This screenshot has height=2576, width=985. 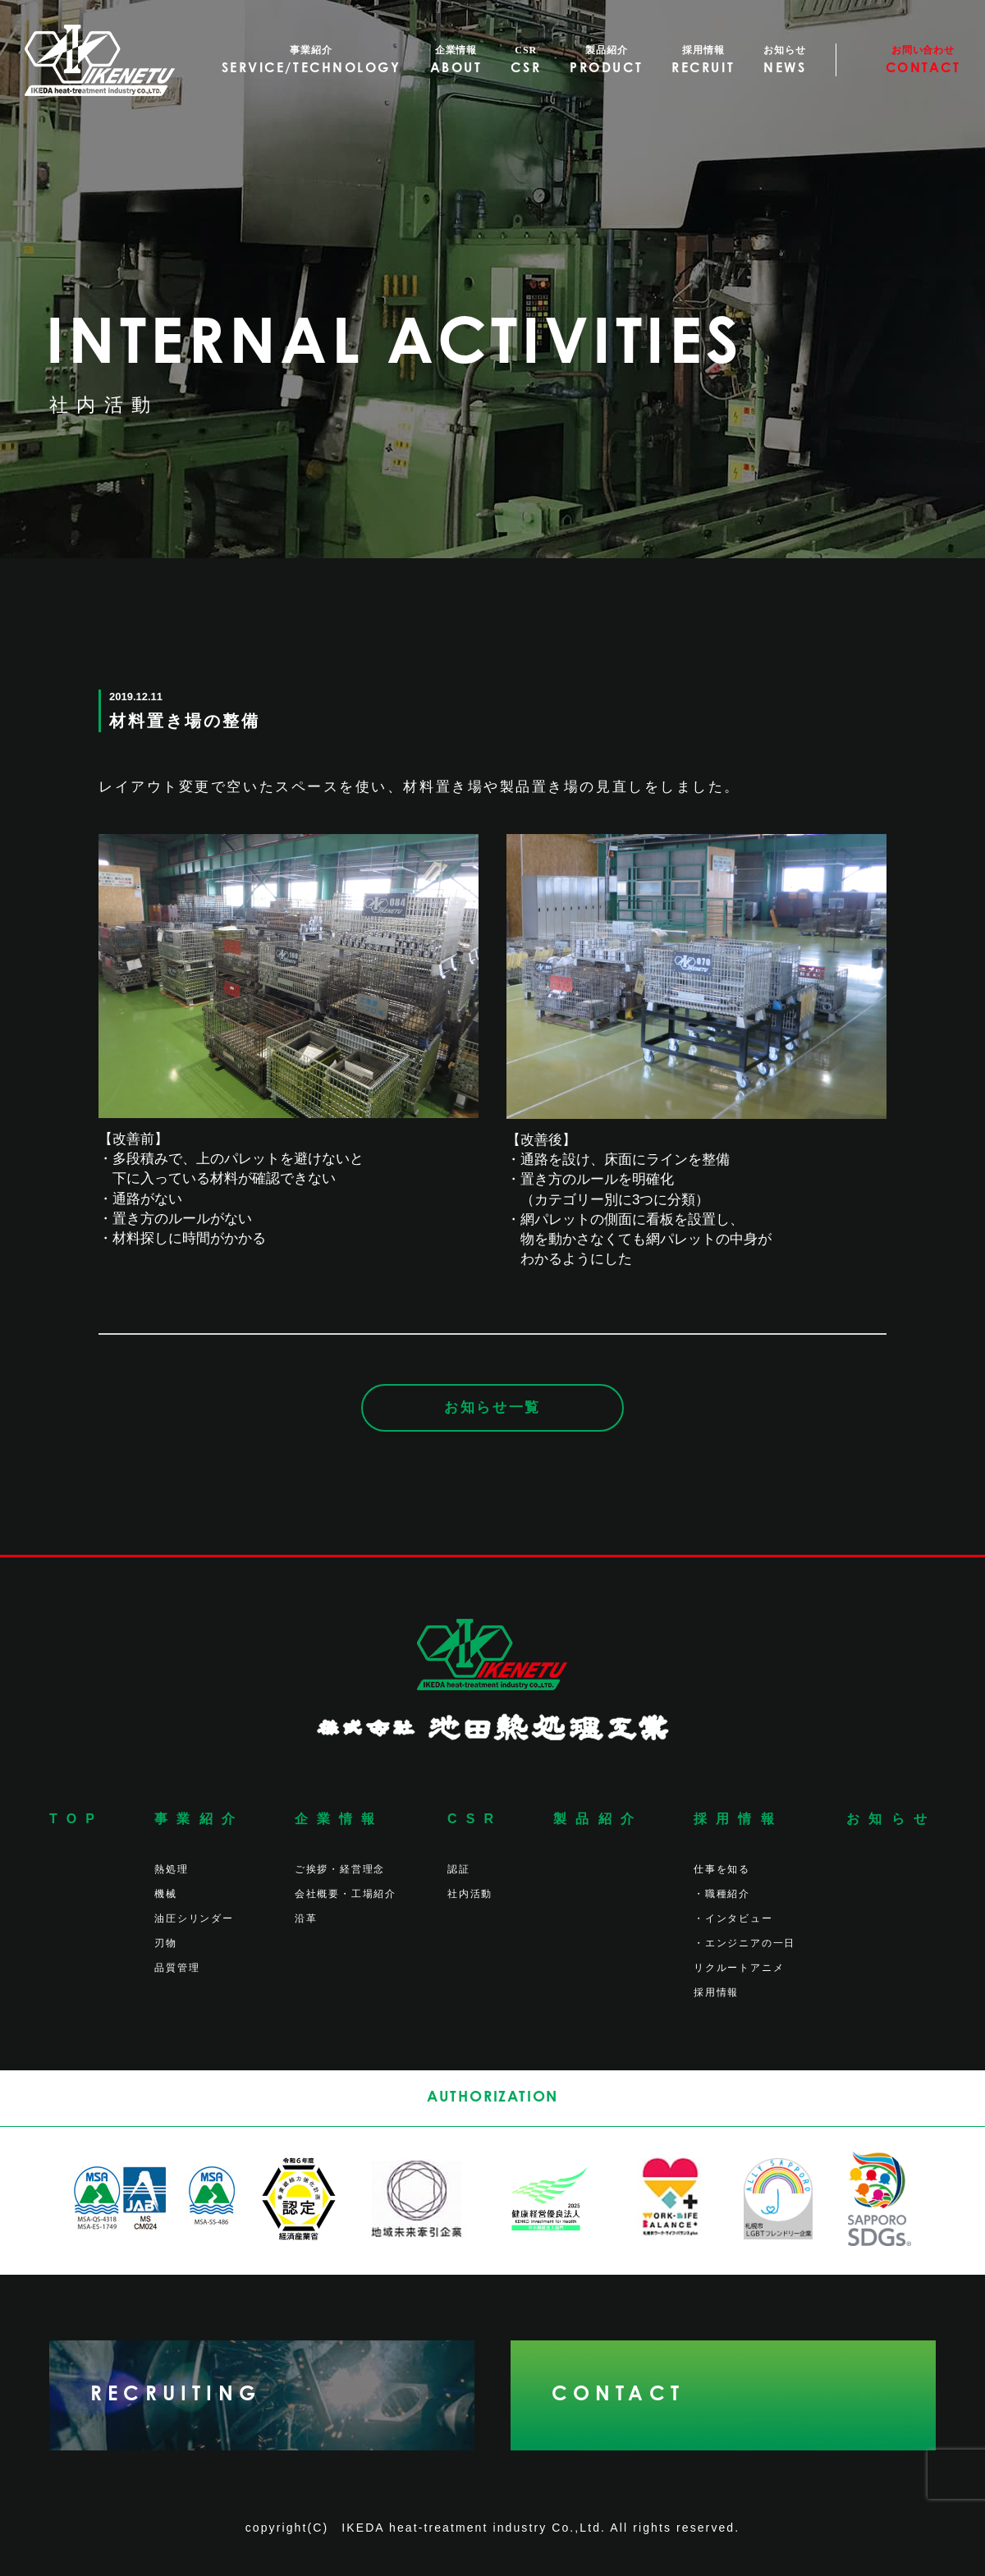 I want to click on 社内活動, so click(x=469, y=1894).